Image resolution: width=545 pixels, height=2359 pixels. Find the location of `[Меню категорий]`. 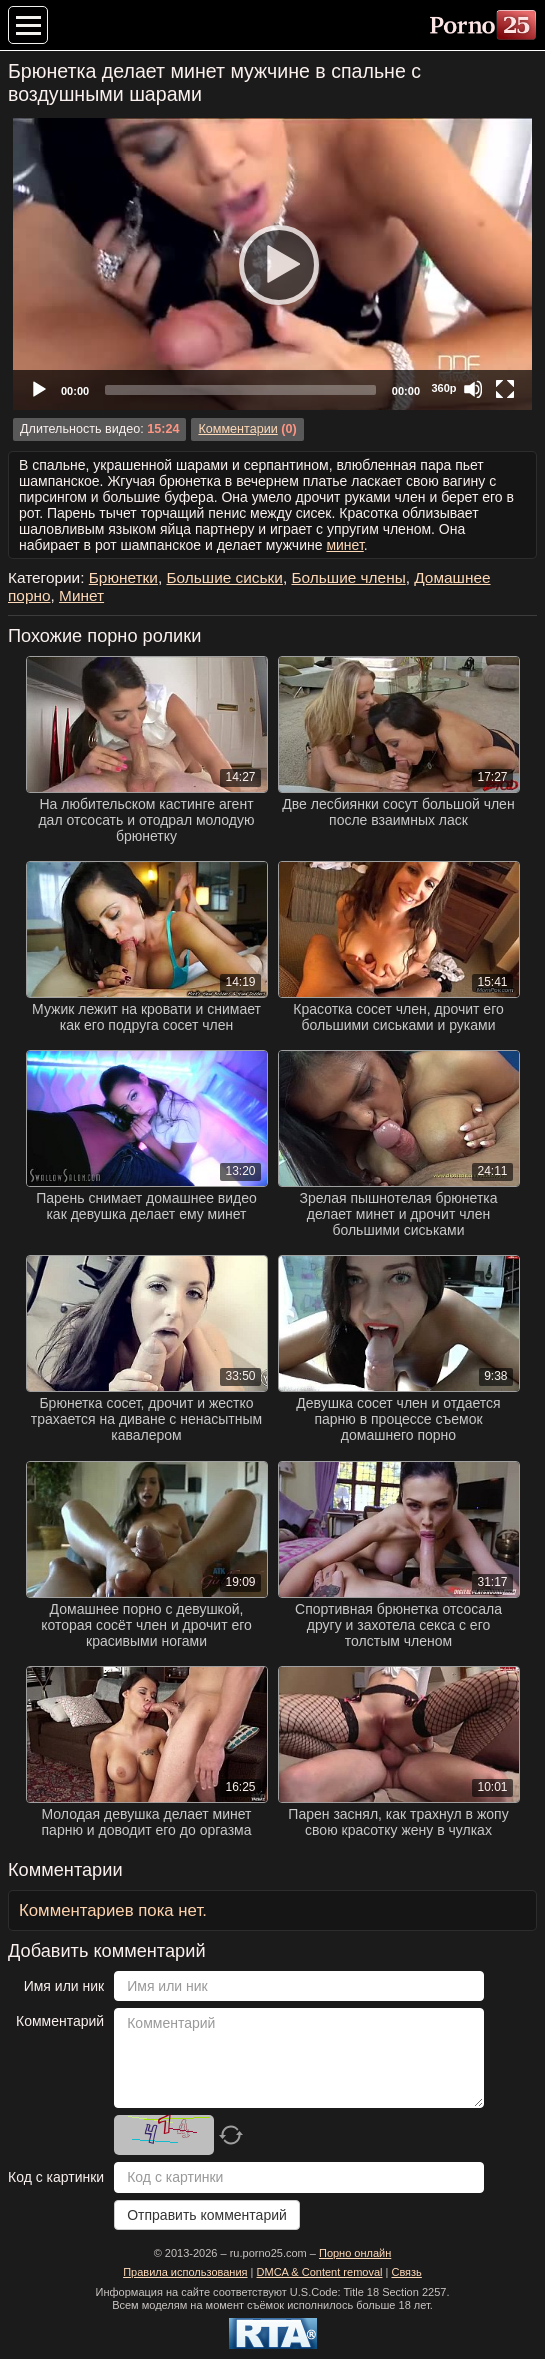

[Меню категорий] is located at coordinates (28, 25).